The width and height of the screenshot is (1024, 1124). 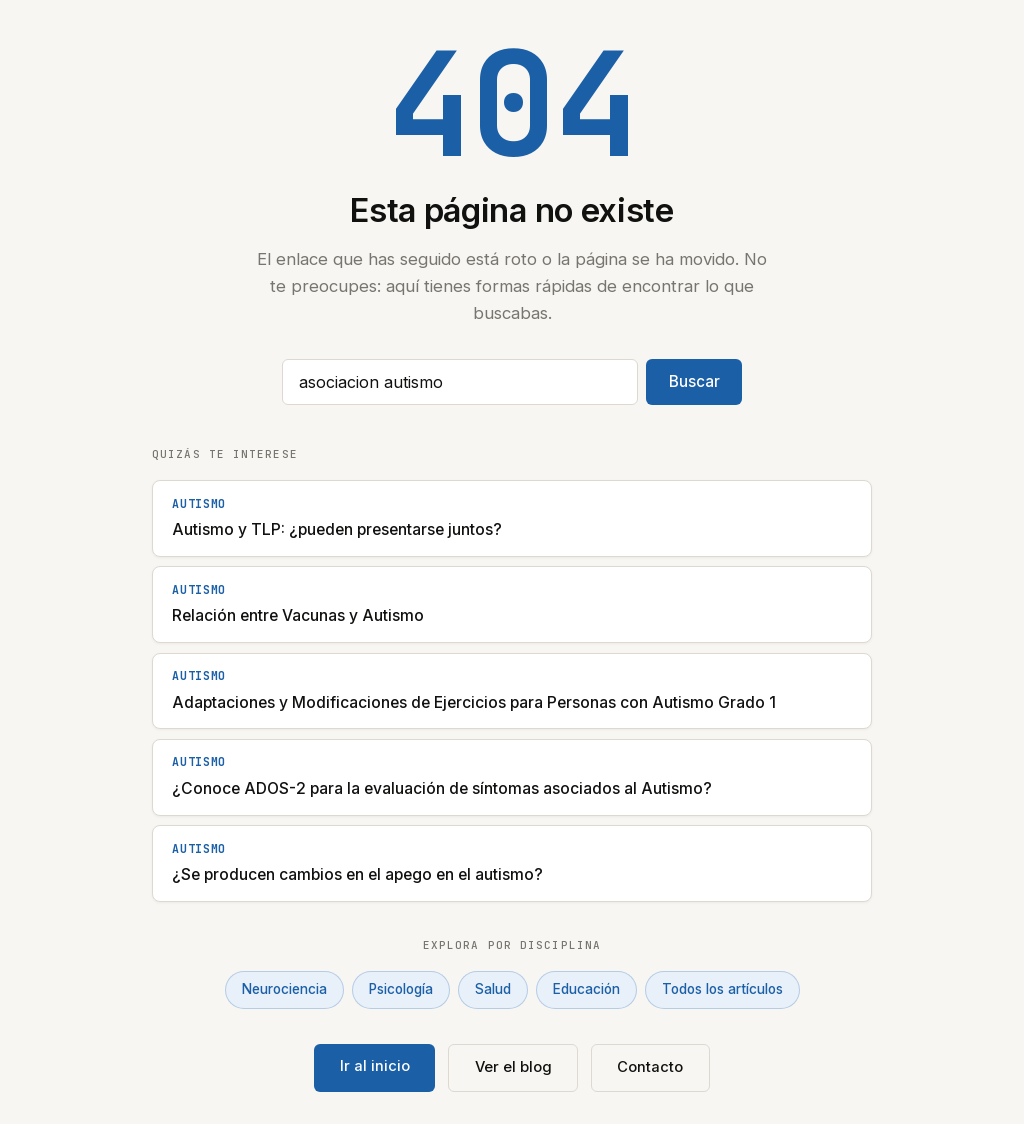 I want to click on [Autismo y TLP: ¿pueden presentarse juntos?], so click(x=512, y=518).